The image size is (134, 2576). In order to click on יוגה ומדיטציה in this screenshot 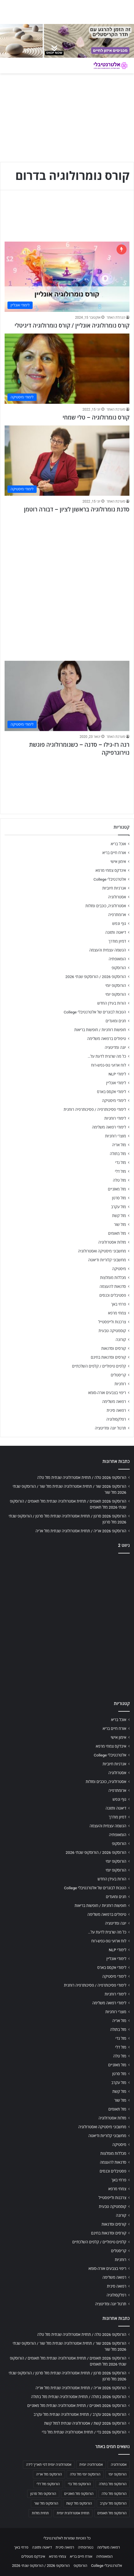, I will do `click(115, 1047)`.